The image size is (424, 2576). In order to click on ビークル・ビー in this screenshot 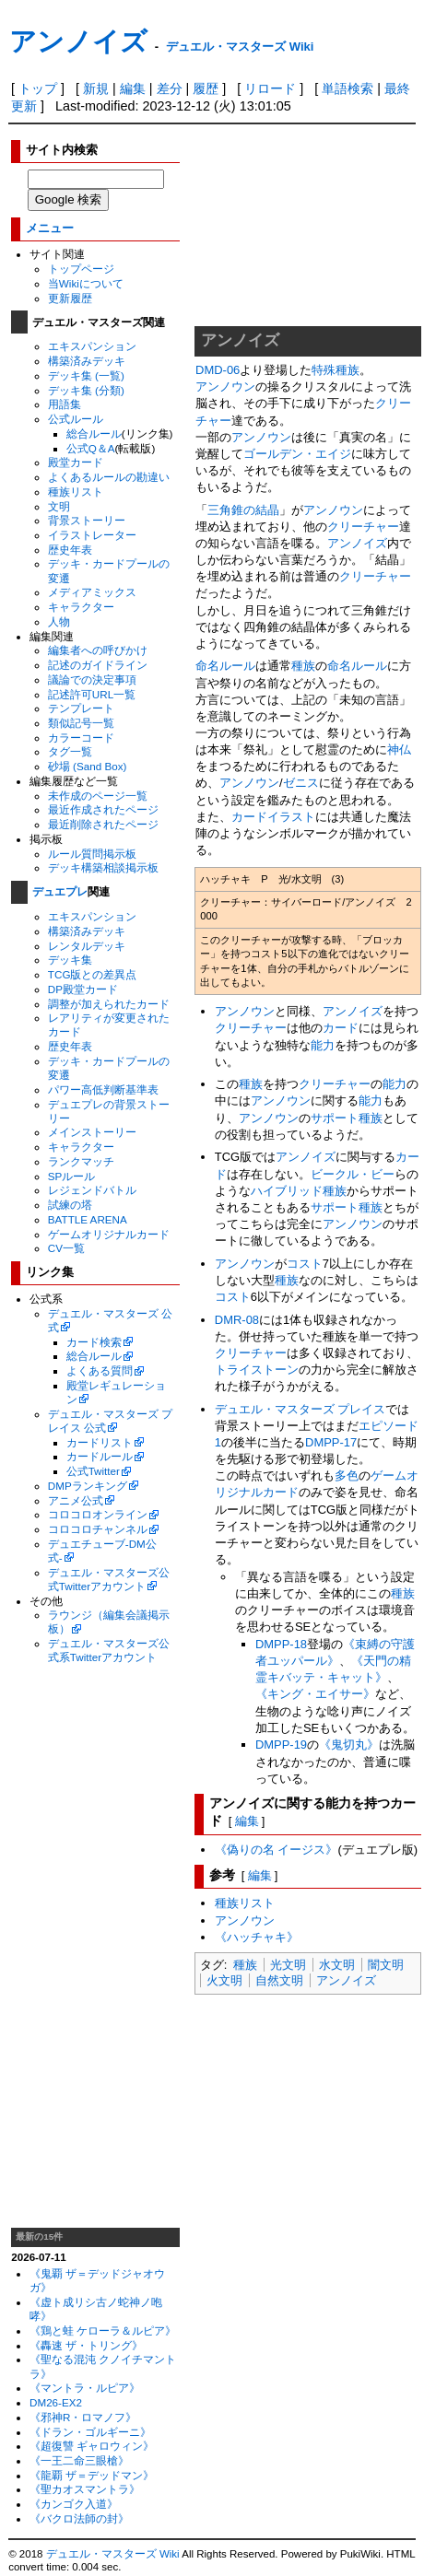, I will do `click(353, 1174)`.